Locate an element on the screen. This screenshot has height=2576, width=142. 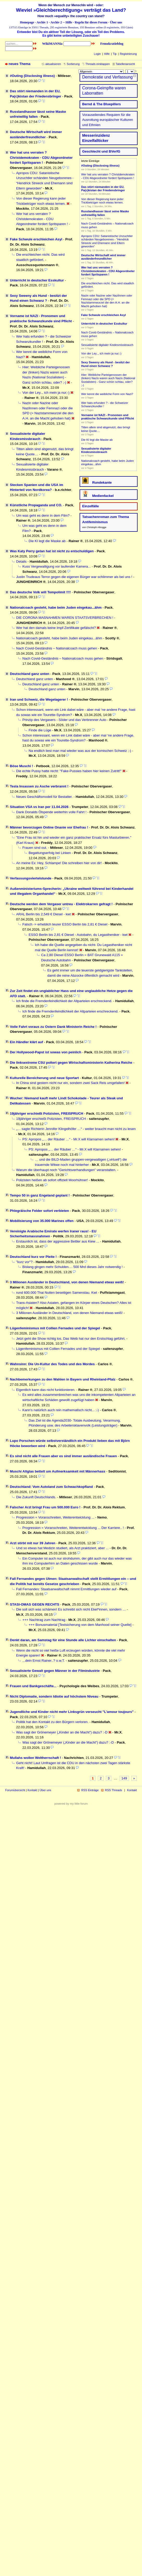
Das deutsche Volk will Tempolimit !!!! is located at coordinates (40, 592).